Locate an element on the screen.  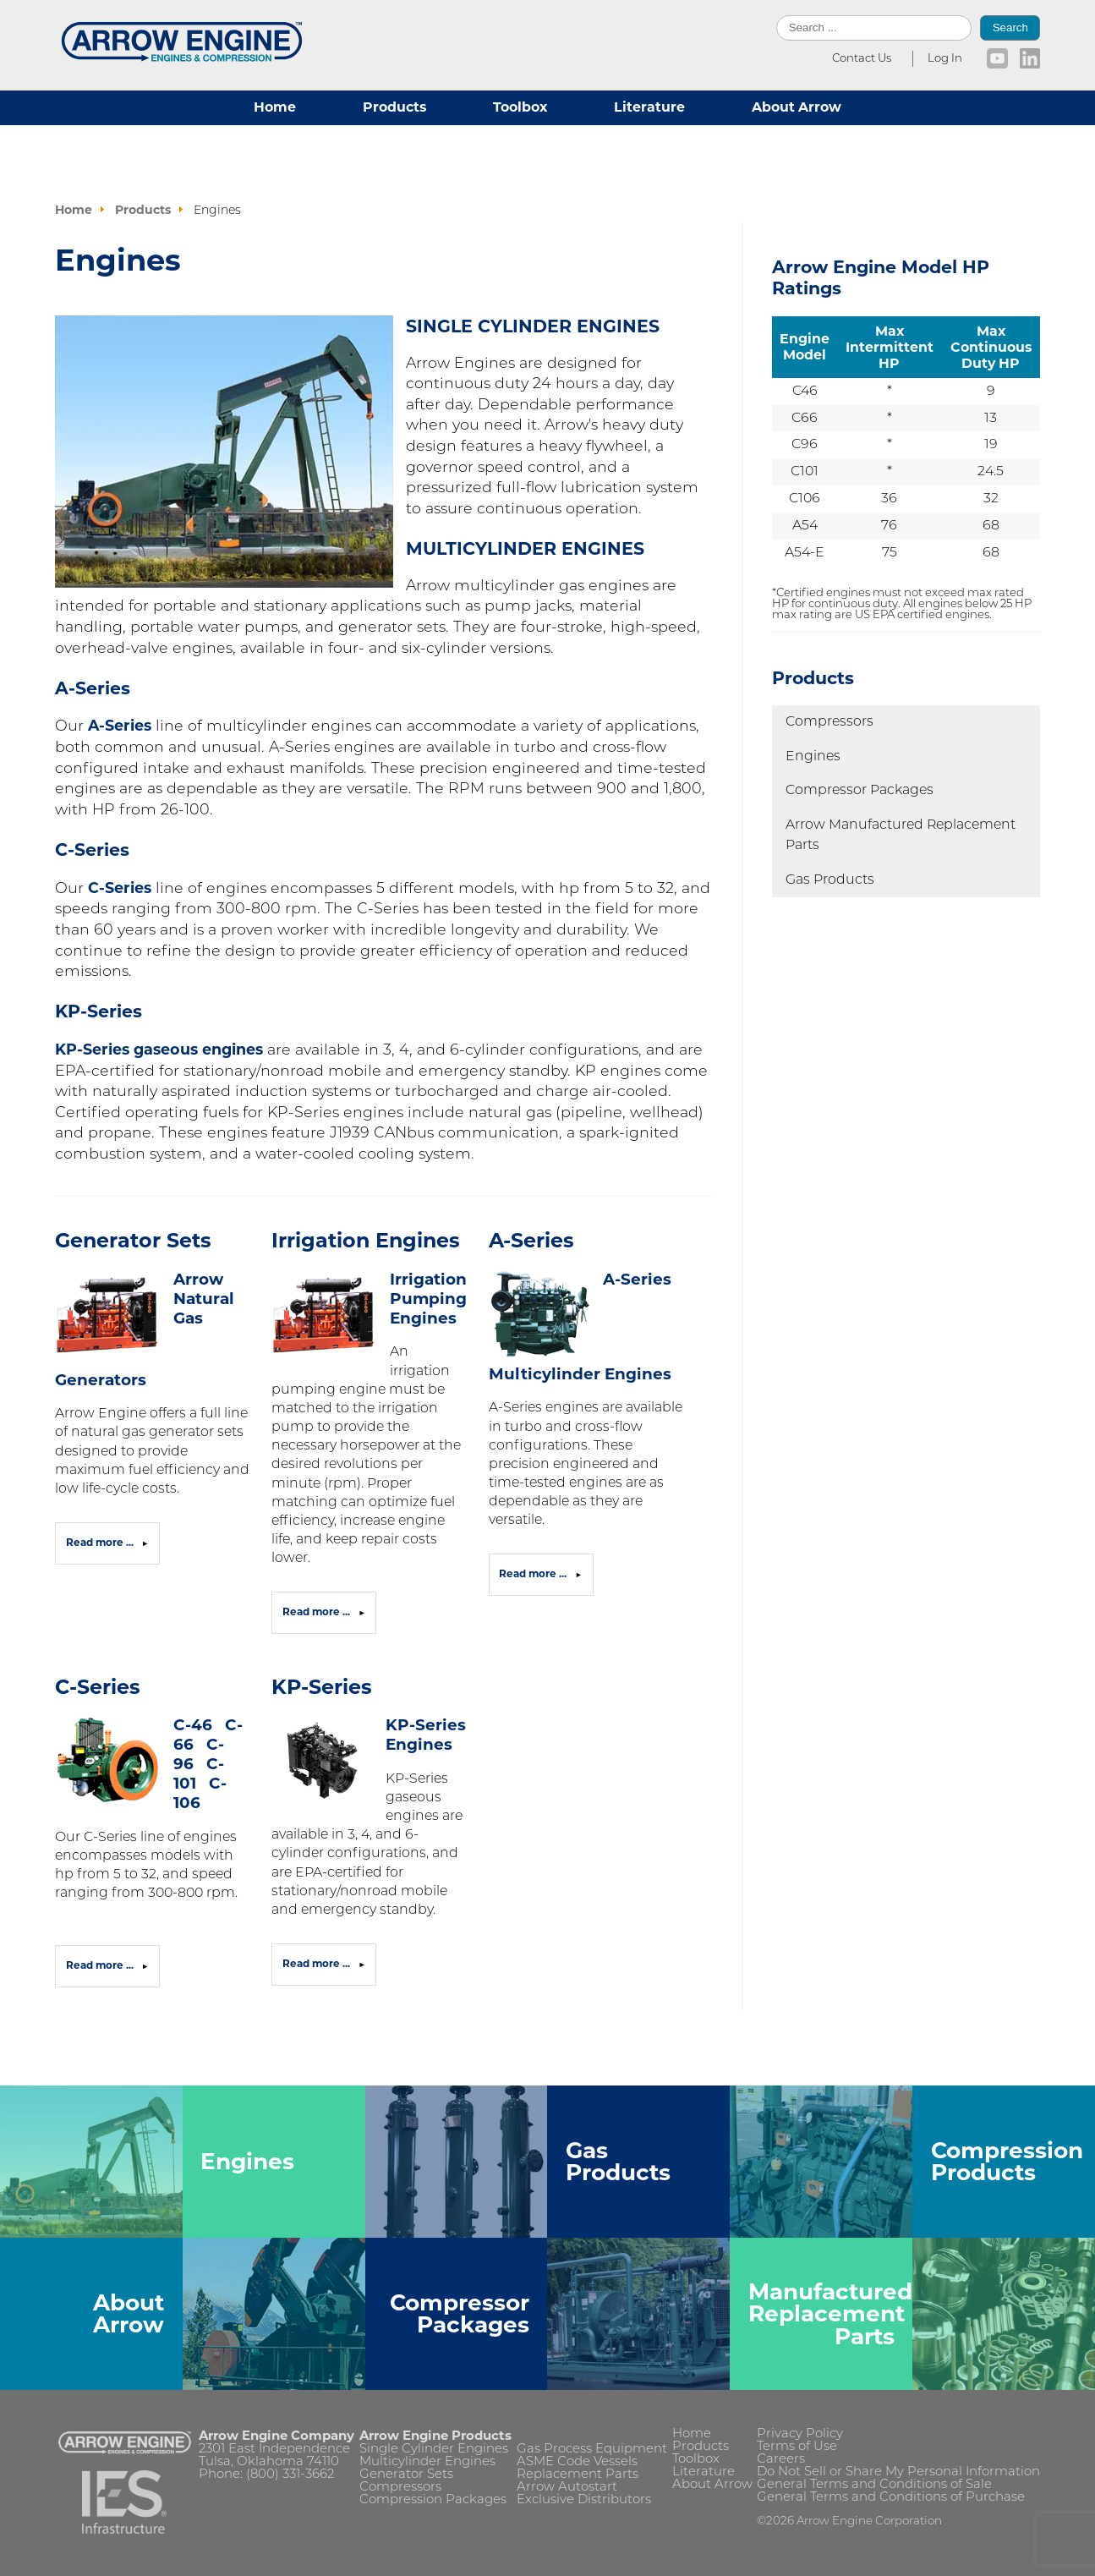
Read more ... [Read more: Irrigation Engines] is located at coordinates (317, 1612).